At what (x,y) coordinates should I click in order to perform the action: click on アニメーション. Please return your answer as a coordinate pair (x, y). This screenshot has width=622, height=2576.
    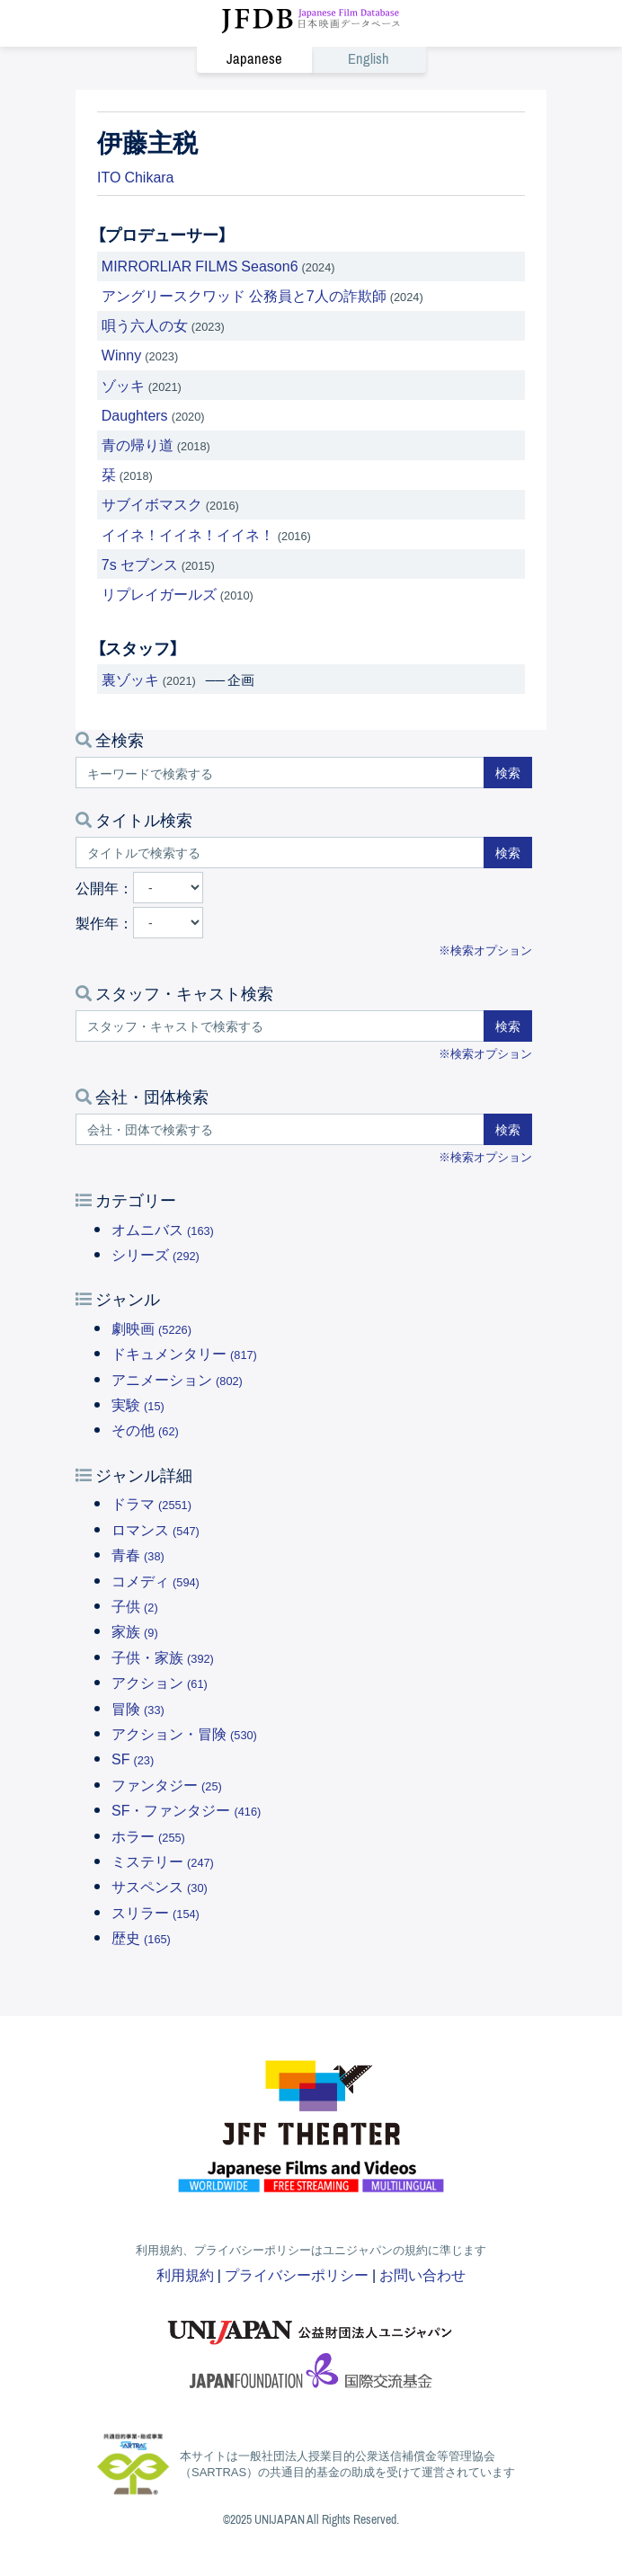
    Looking at the image, I should click on (177, 1379).